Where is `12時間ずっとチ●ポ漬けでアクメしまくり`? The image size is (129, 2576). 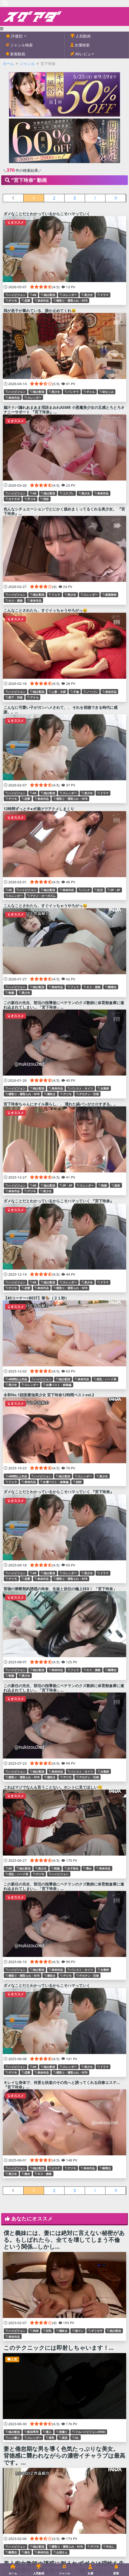 12時間ずっとチ●ポ漬けでアクメしまくり is located at coordinates (39, 808).